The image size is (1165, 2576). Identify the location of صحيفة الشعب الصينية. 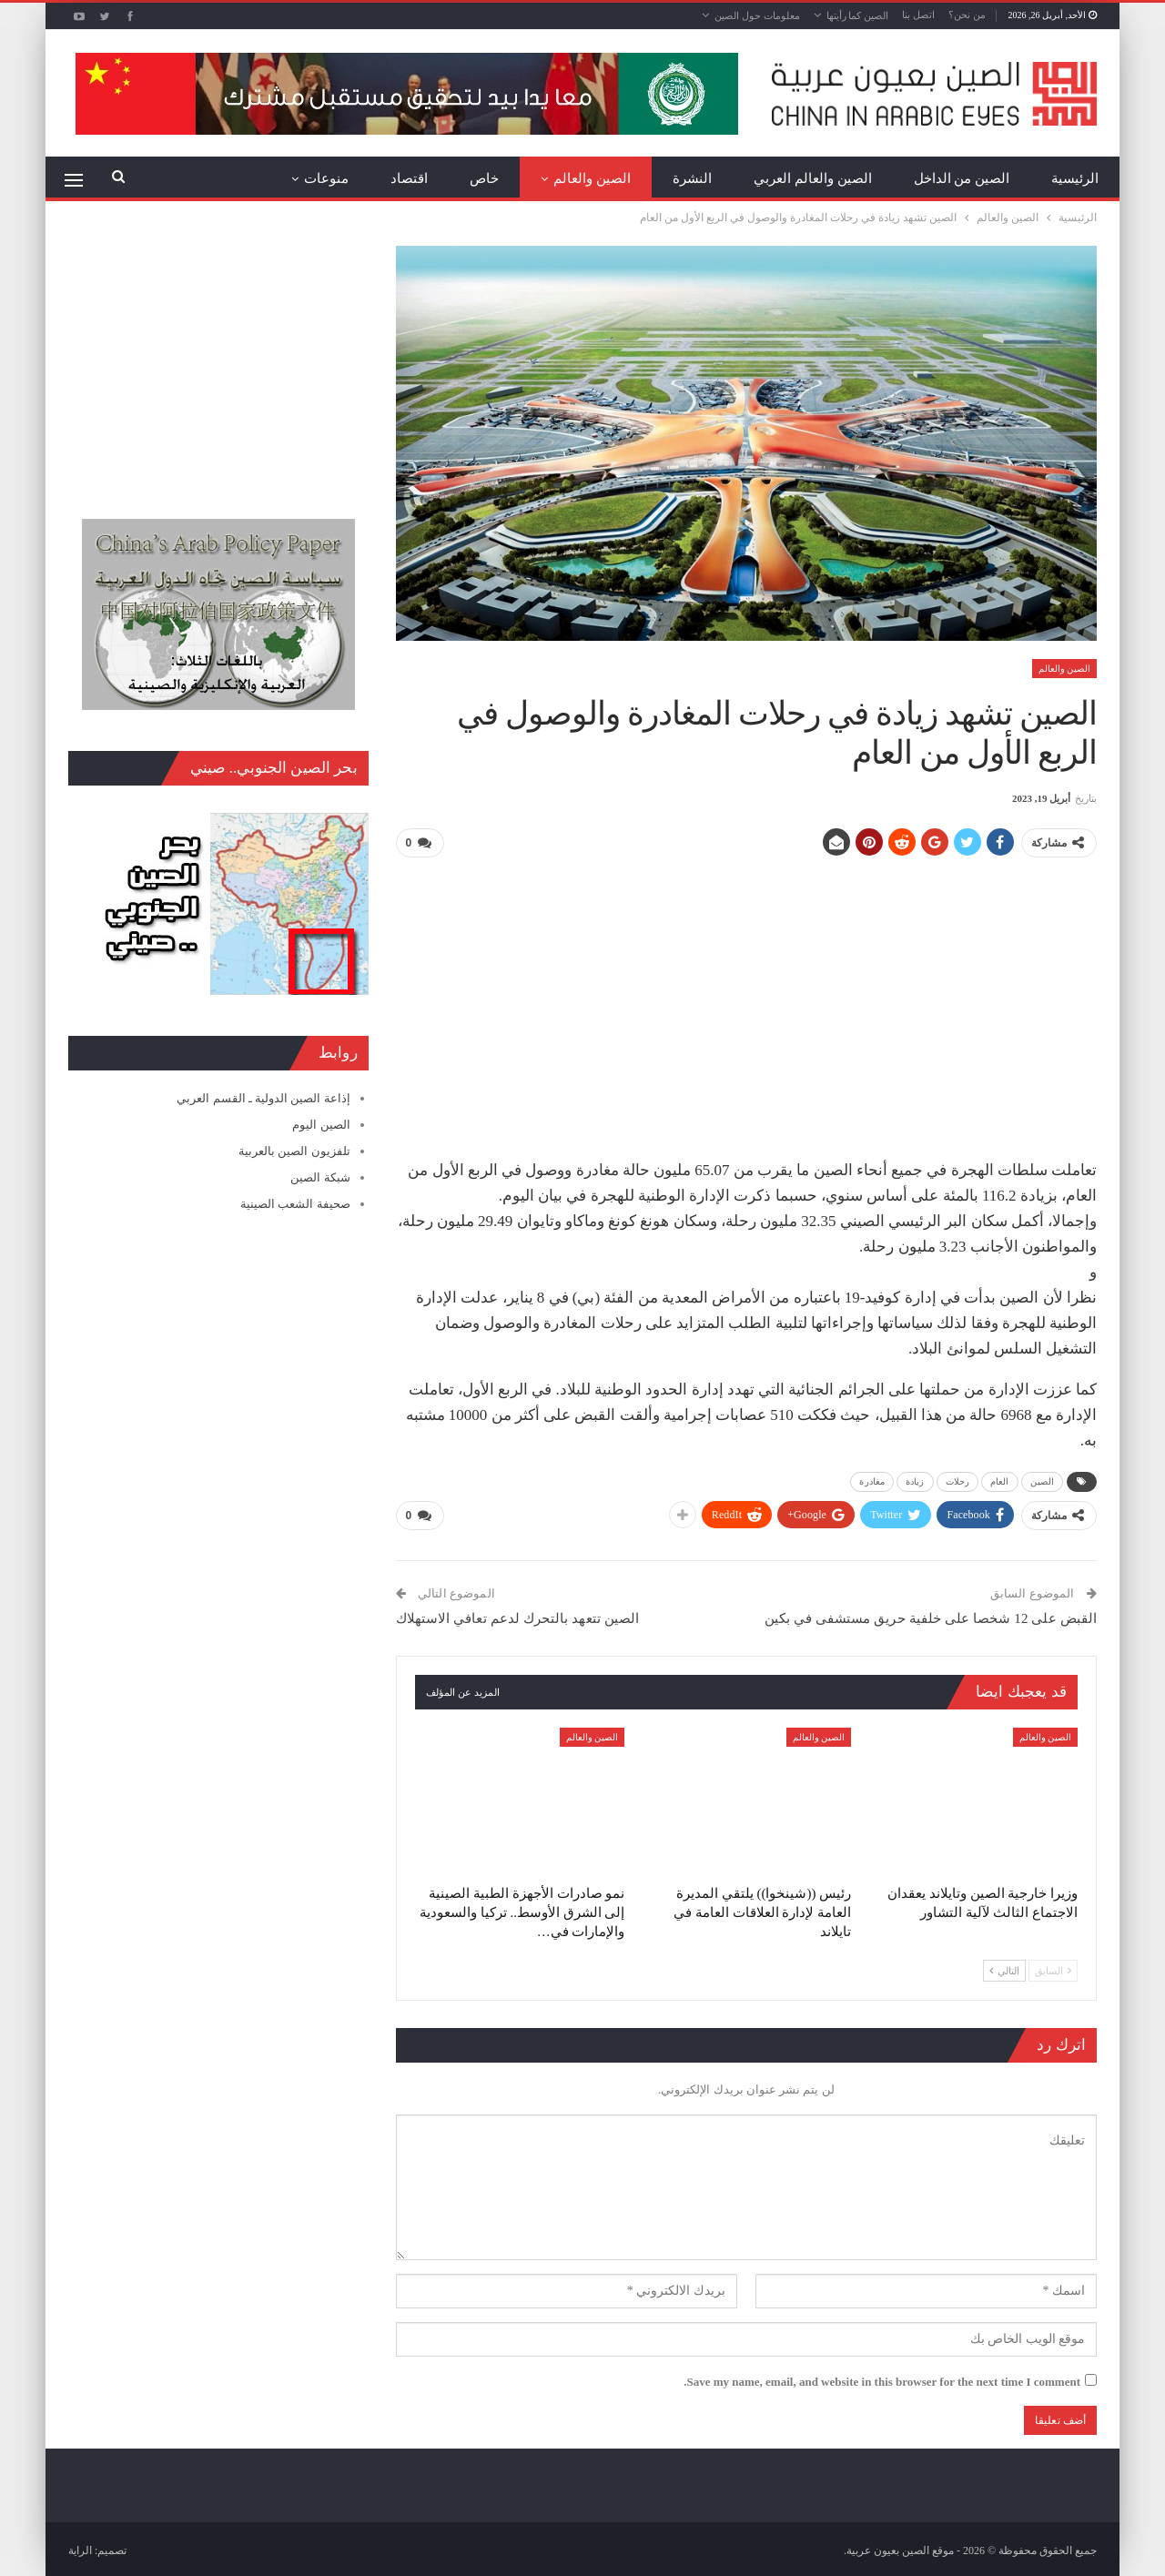
(295, 1204).